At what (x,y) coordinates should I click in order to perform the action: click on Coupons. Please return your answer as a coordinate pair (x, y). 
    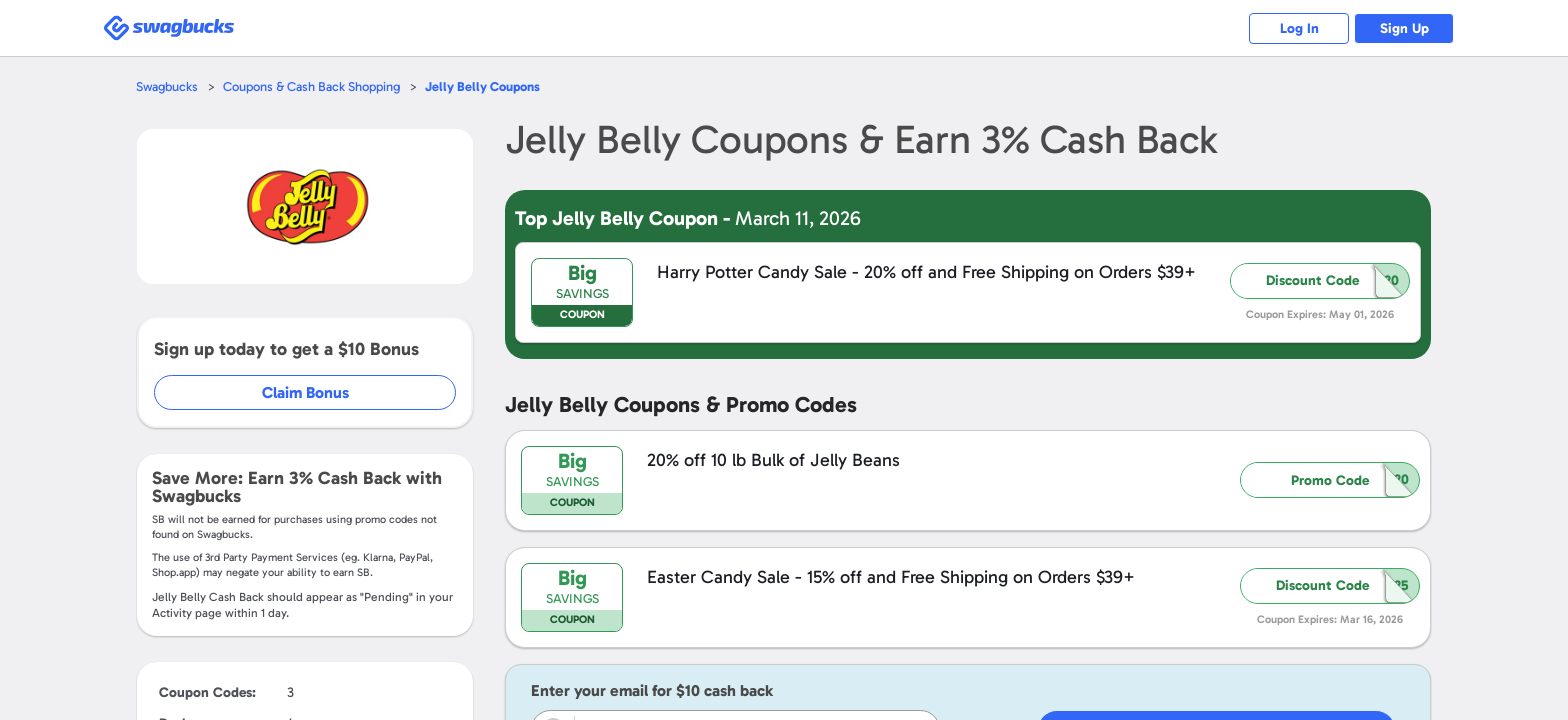
    Looking at the image, I should click on (482, 86).